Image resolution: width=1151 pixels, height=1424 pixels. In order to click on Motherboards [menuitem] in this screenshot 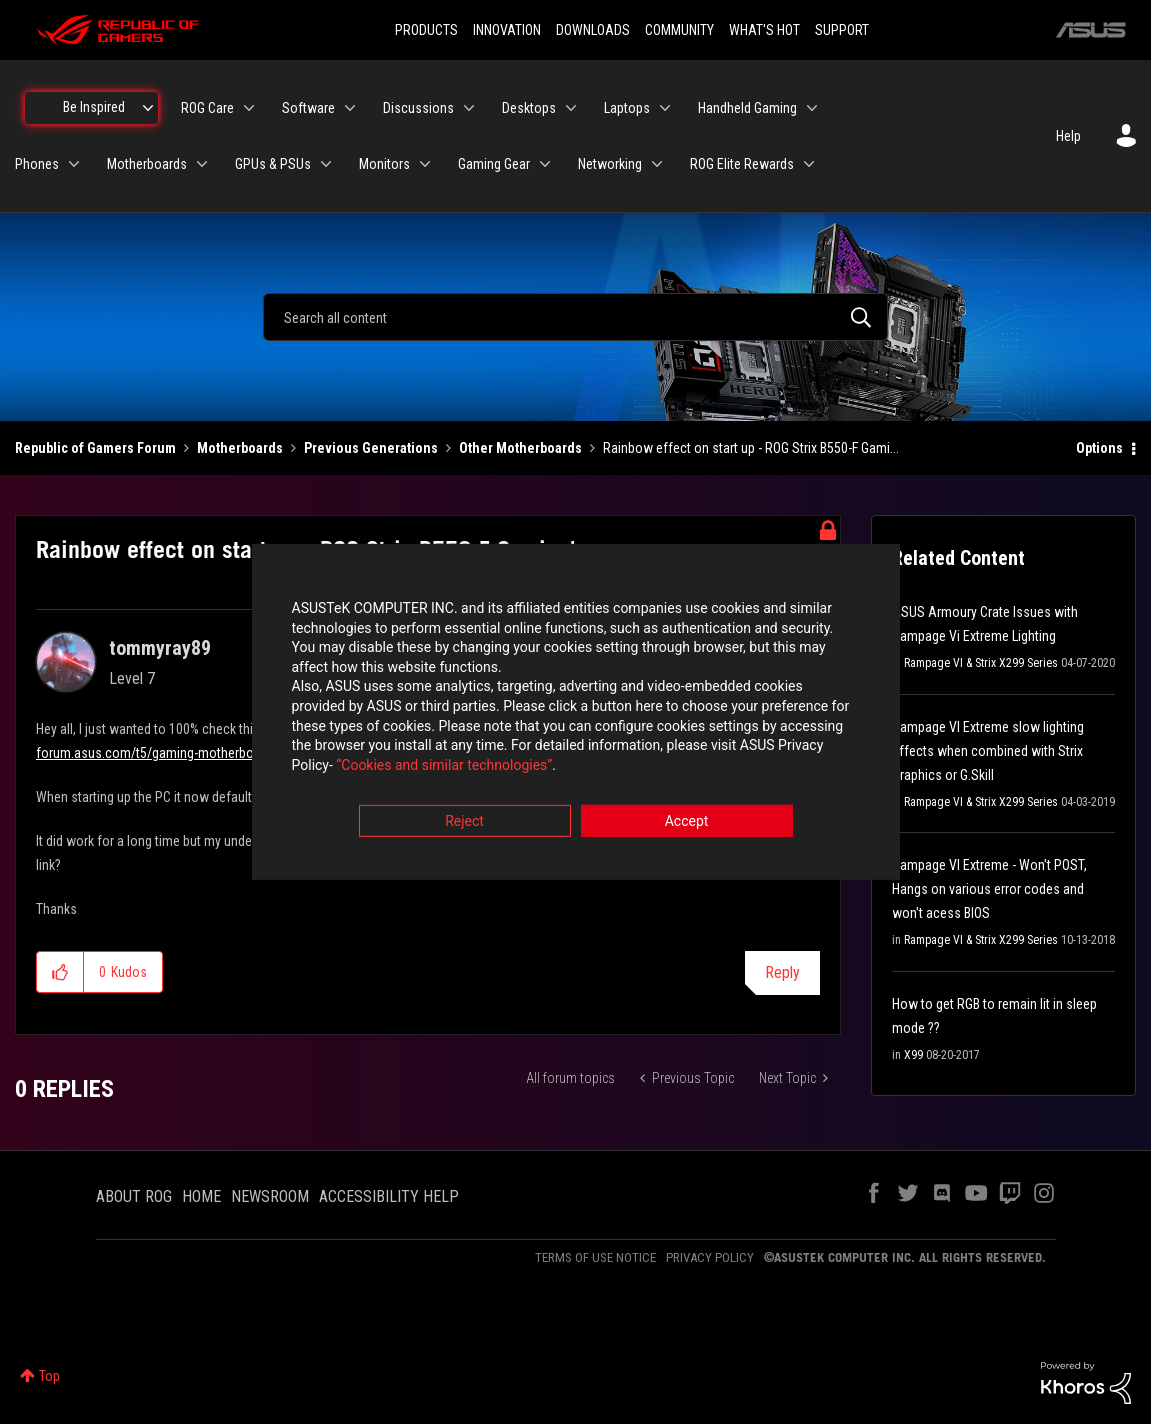, I will do `click(147, 164)`.